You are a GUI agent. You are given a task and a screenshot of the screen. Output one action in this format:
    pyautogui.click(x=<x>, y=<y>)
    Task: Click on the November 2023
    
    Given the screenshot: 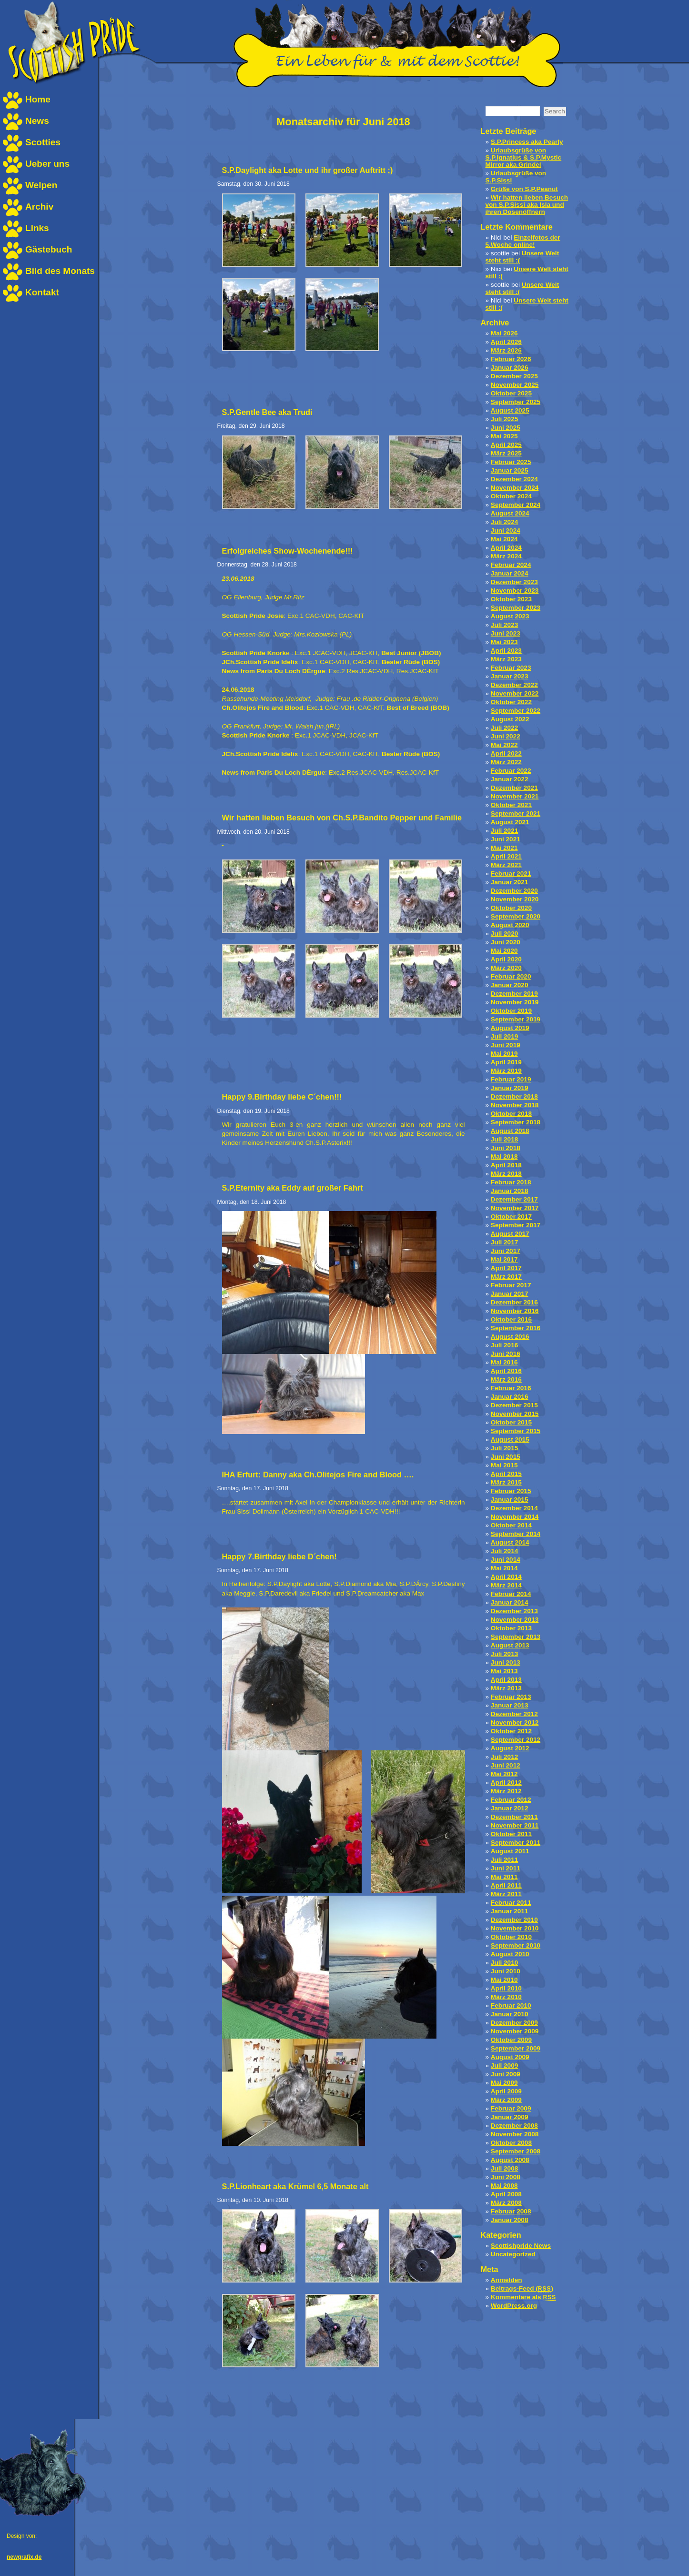 What is the action you would take?
    pyautogui.click(x=515, y=590)
    